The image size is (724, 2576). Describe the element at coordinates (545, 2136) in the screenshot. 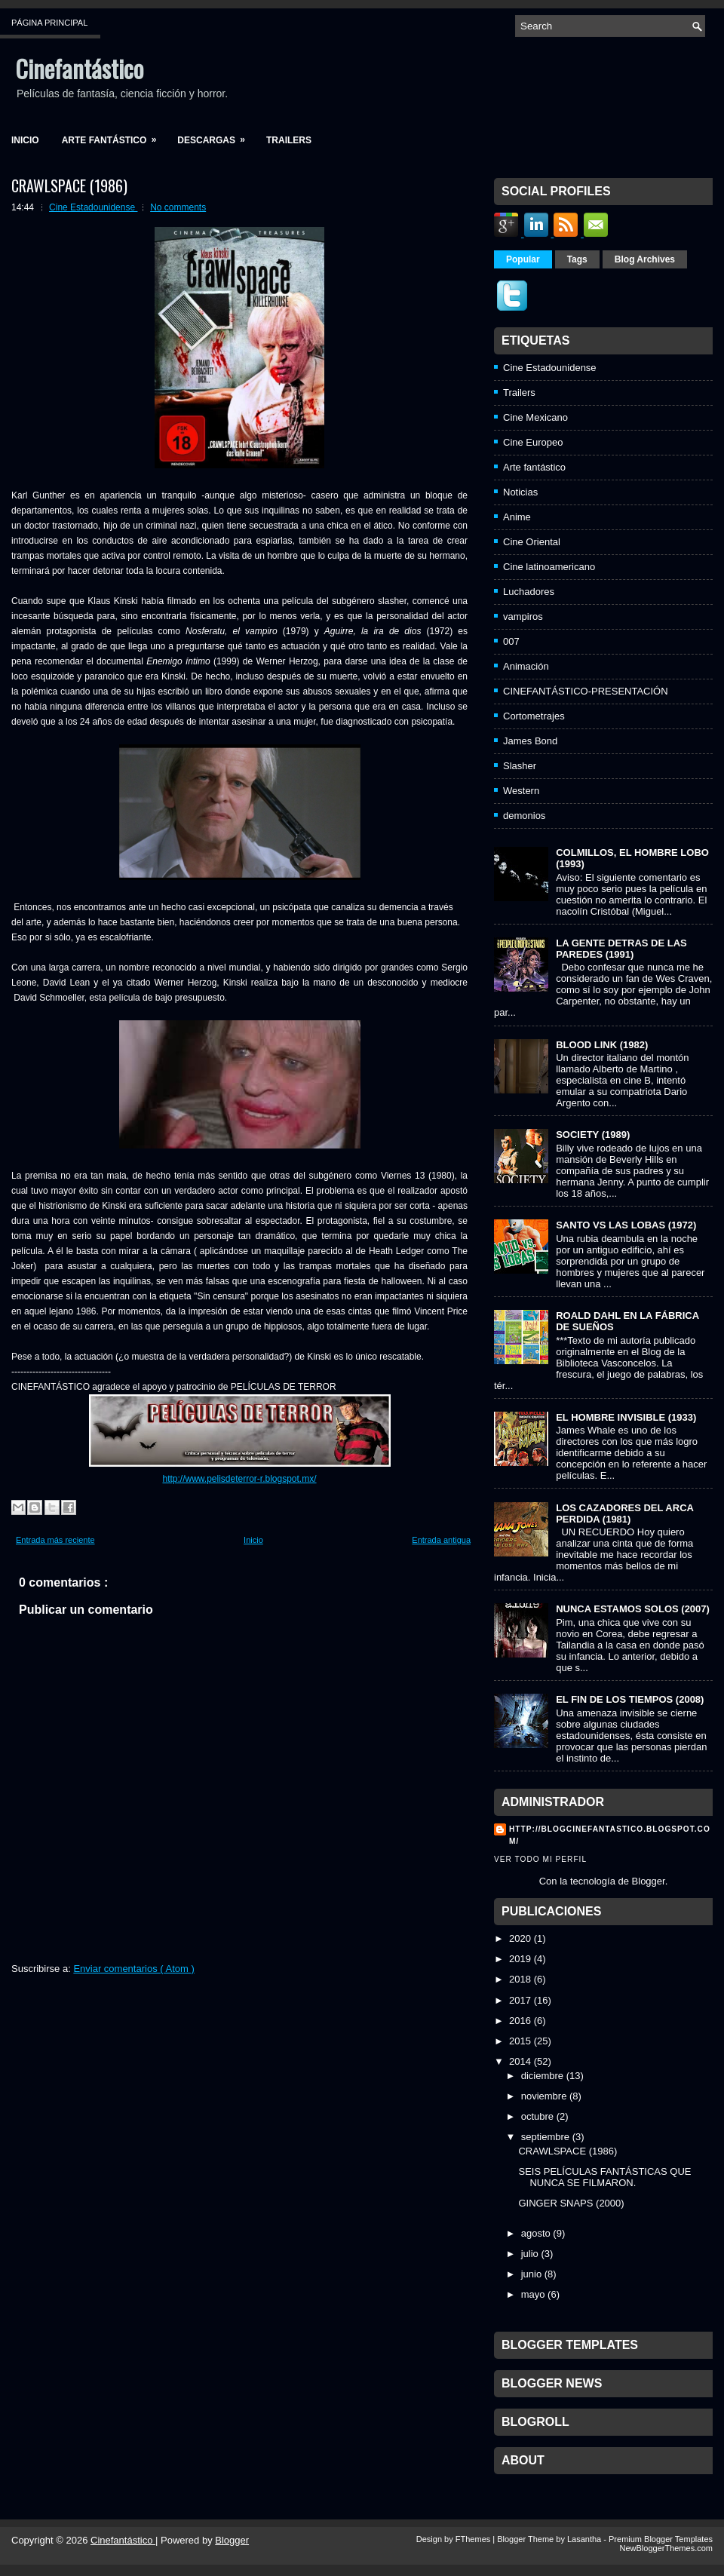

I see `septiembre` at that location.